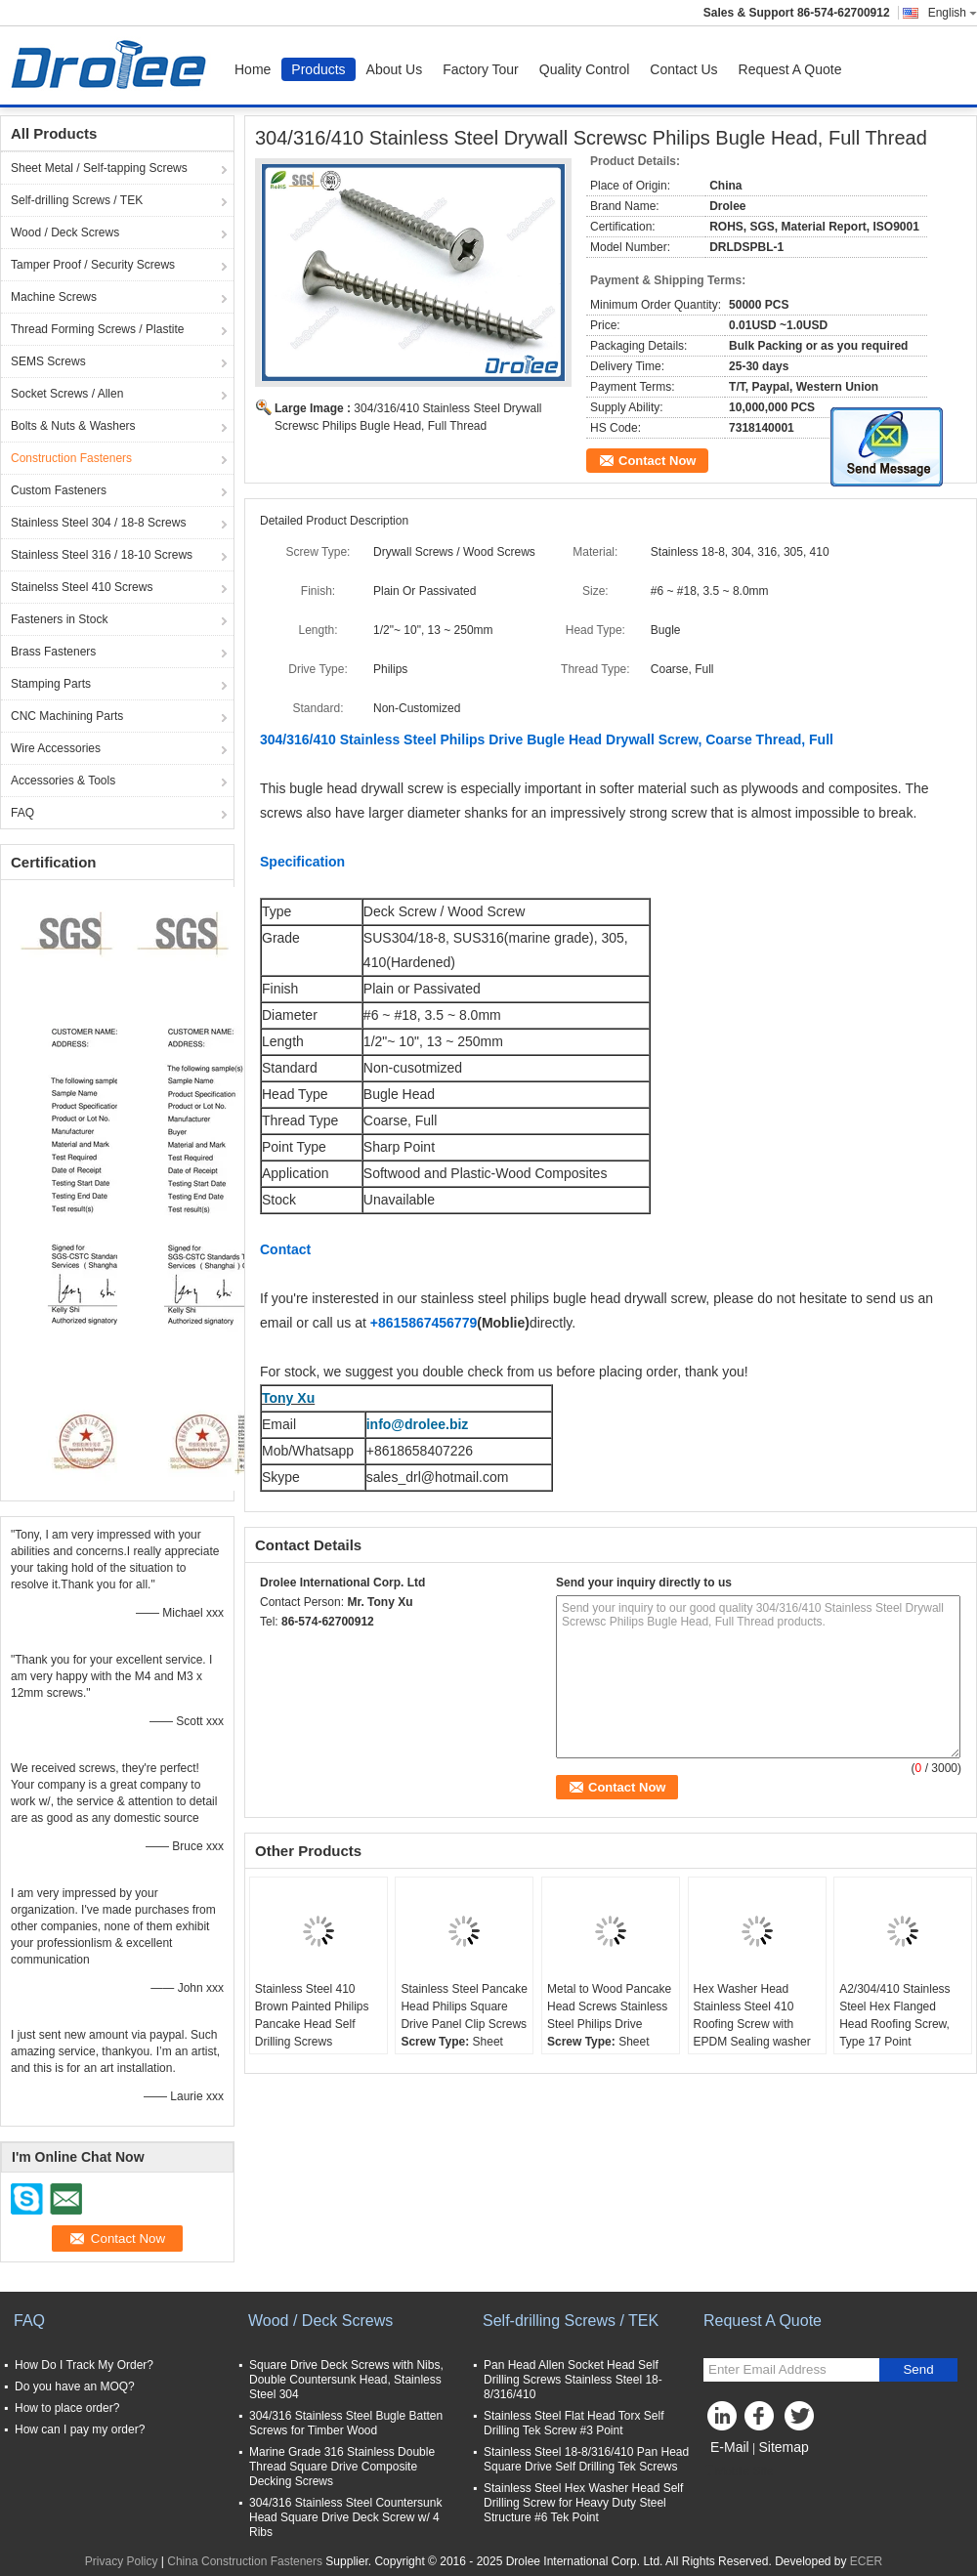  I want to click on Custom Fasteners, so click(58, 490).